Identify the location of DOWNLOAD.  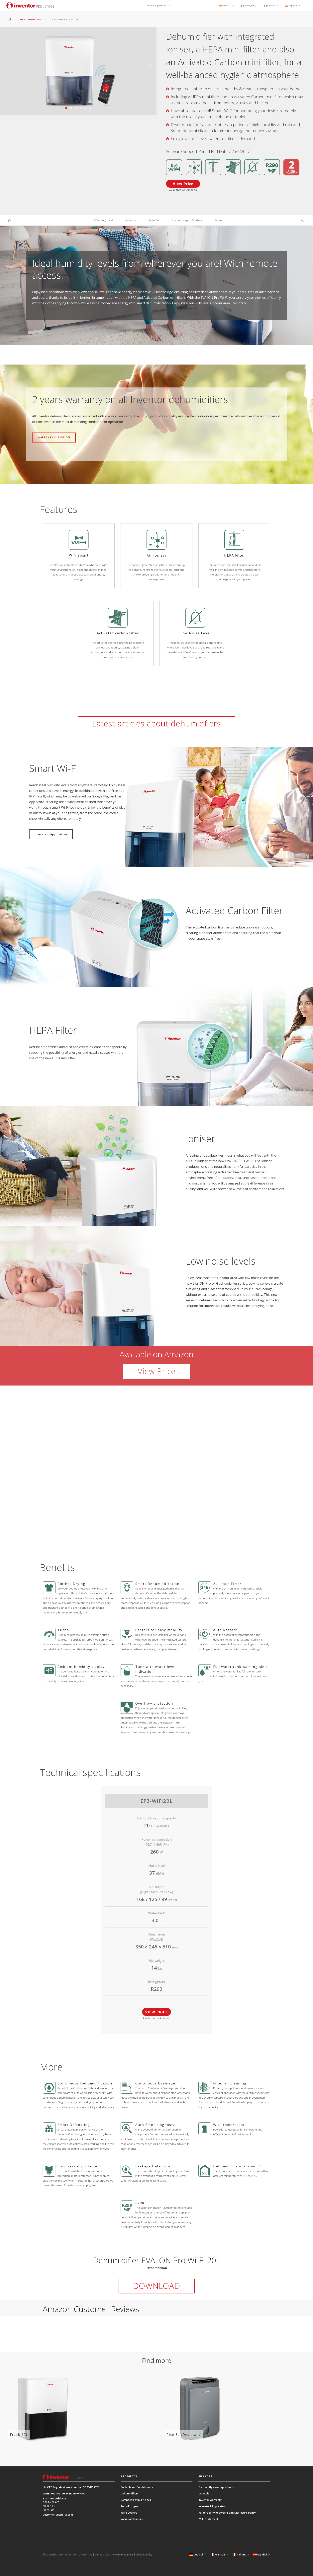
(156, 2285).